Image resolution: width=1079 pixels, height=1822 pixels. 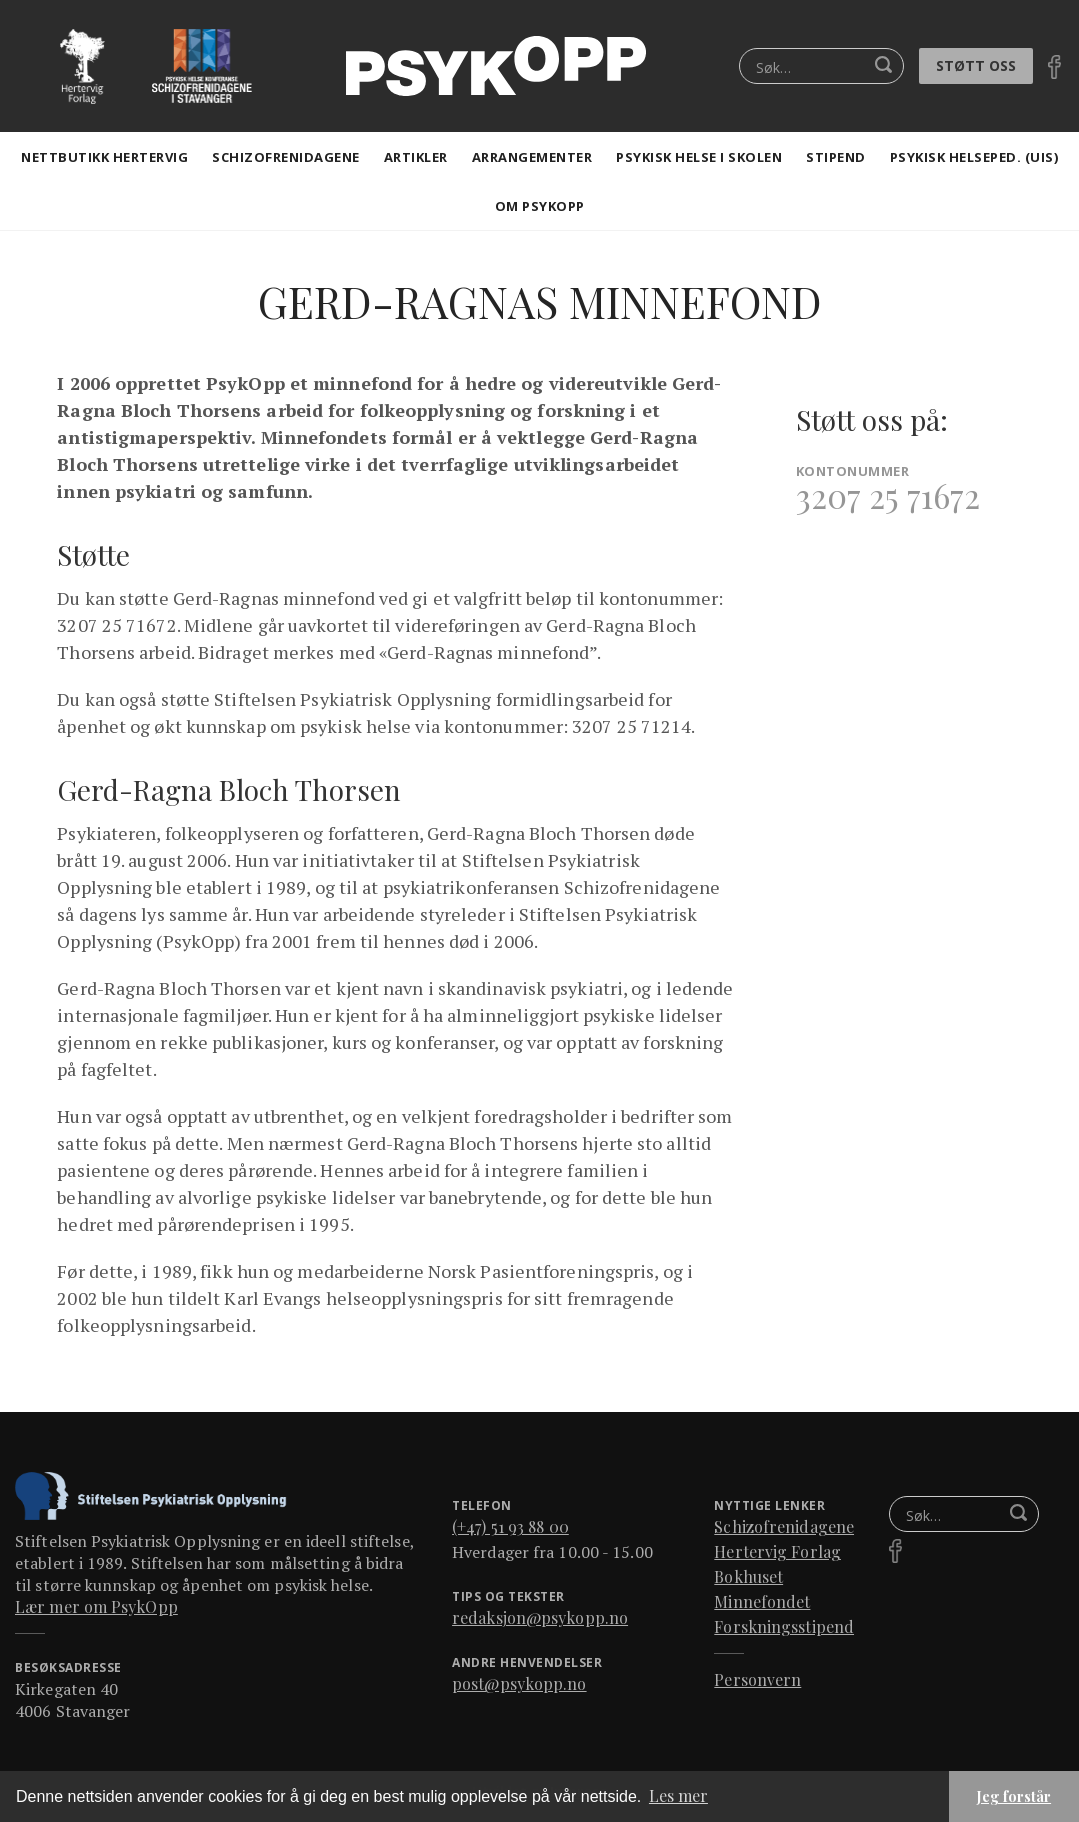 I want to click on Hertervig Forlag, so click(x=777, y=1551).